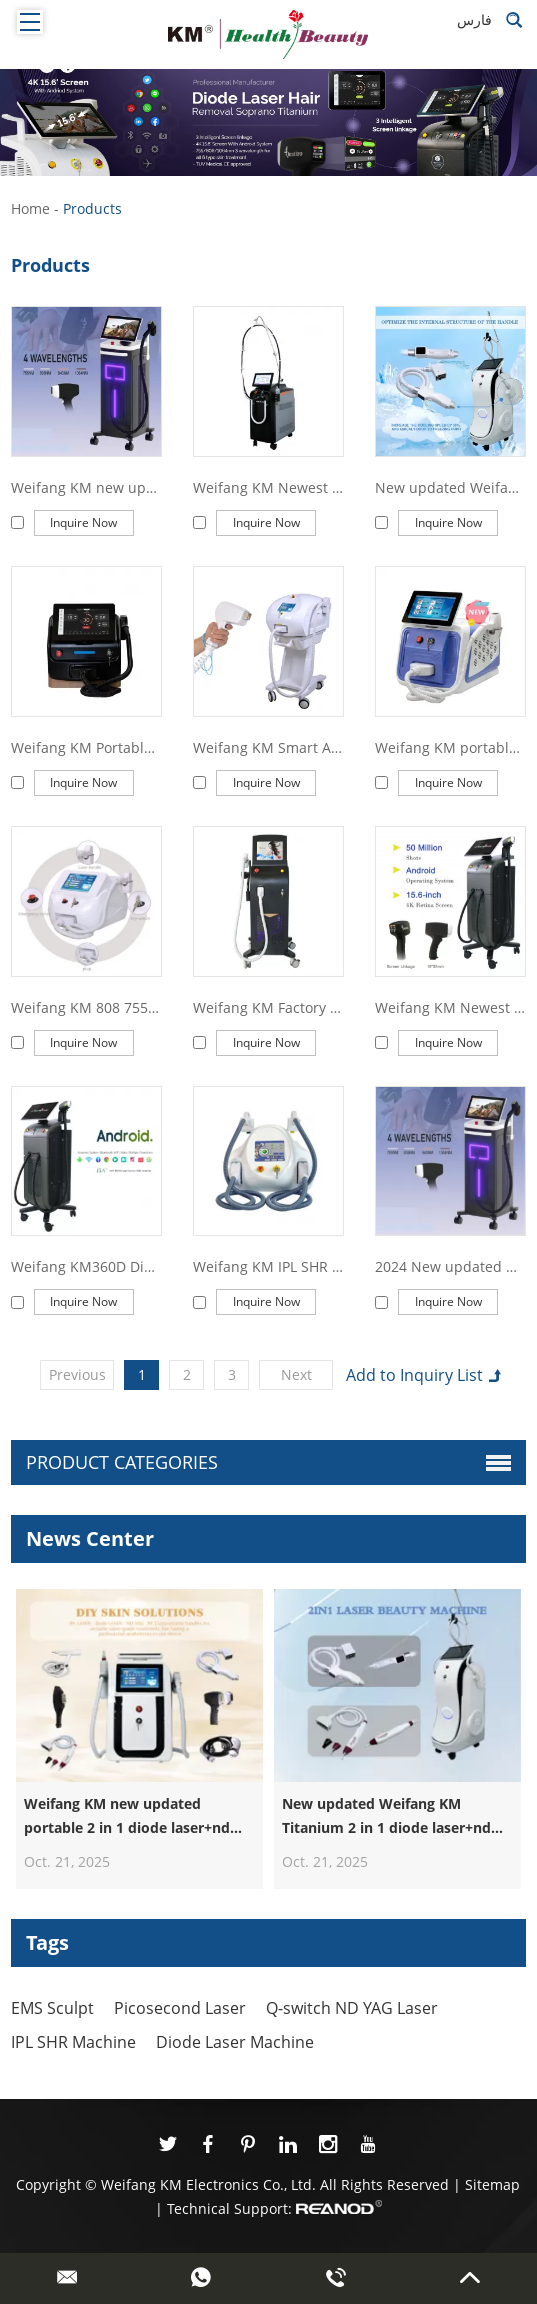  I want to click on News Center, so click(90, 1538).